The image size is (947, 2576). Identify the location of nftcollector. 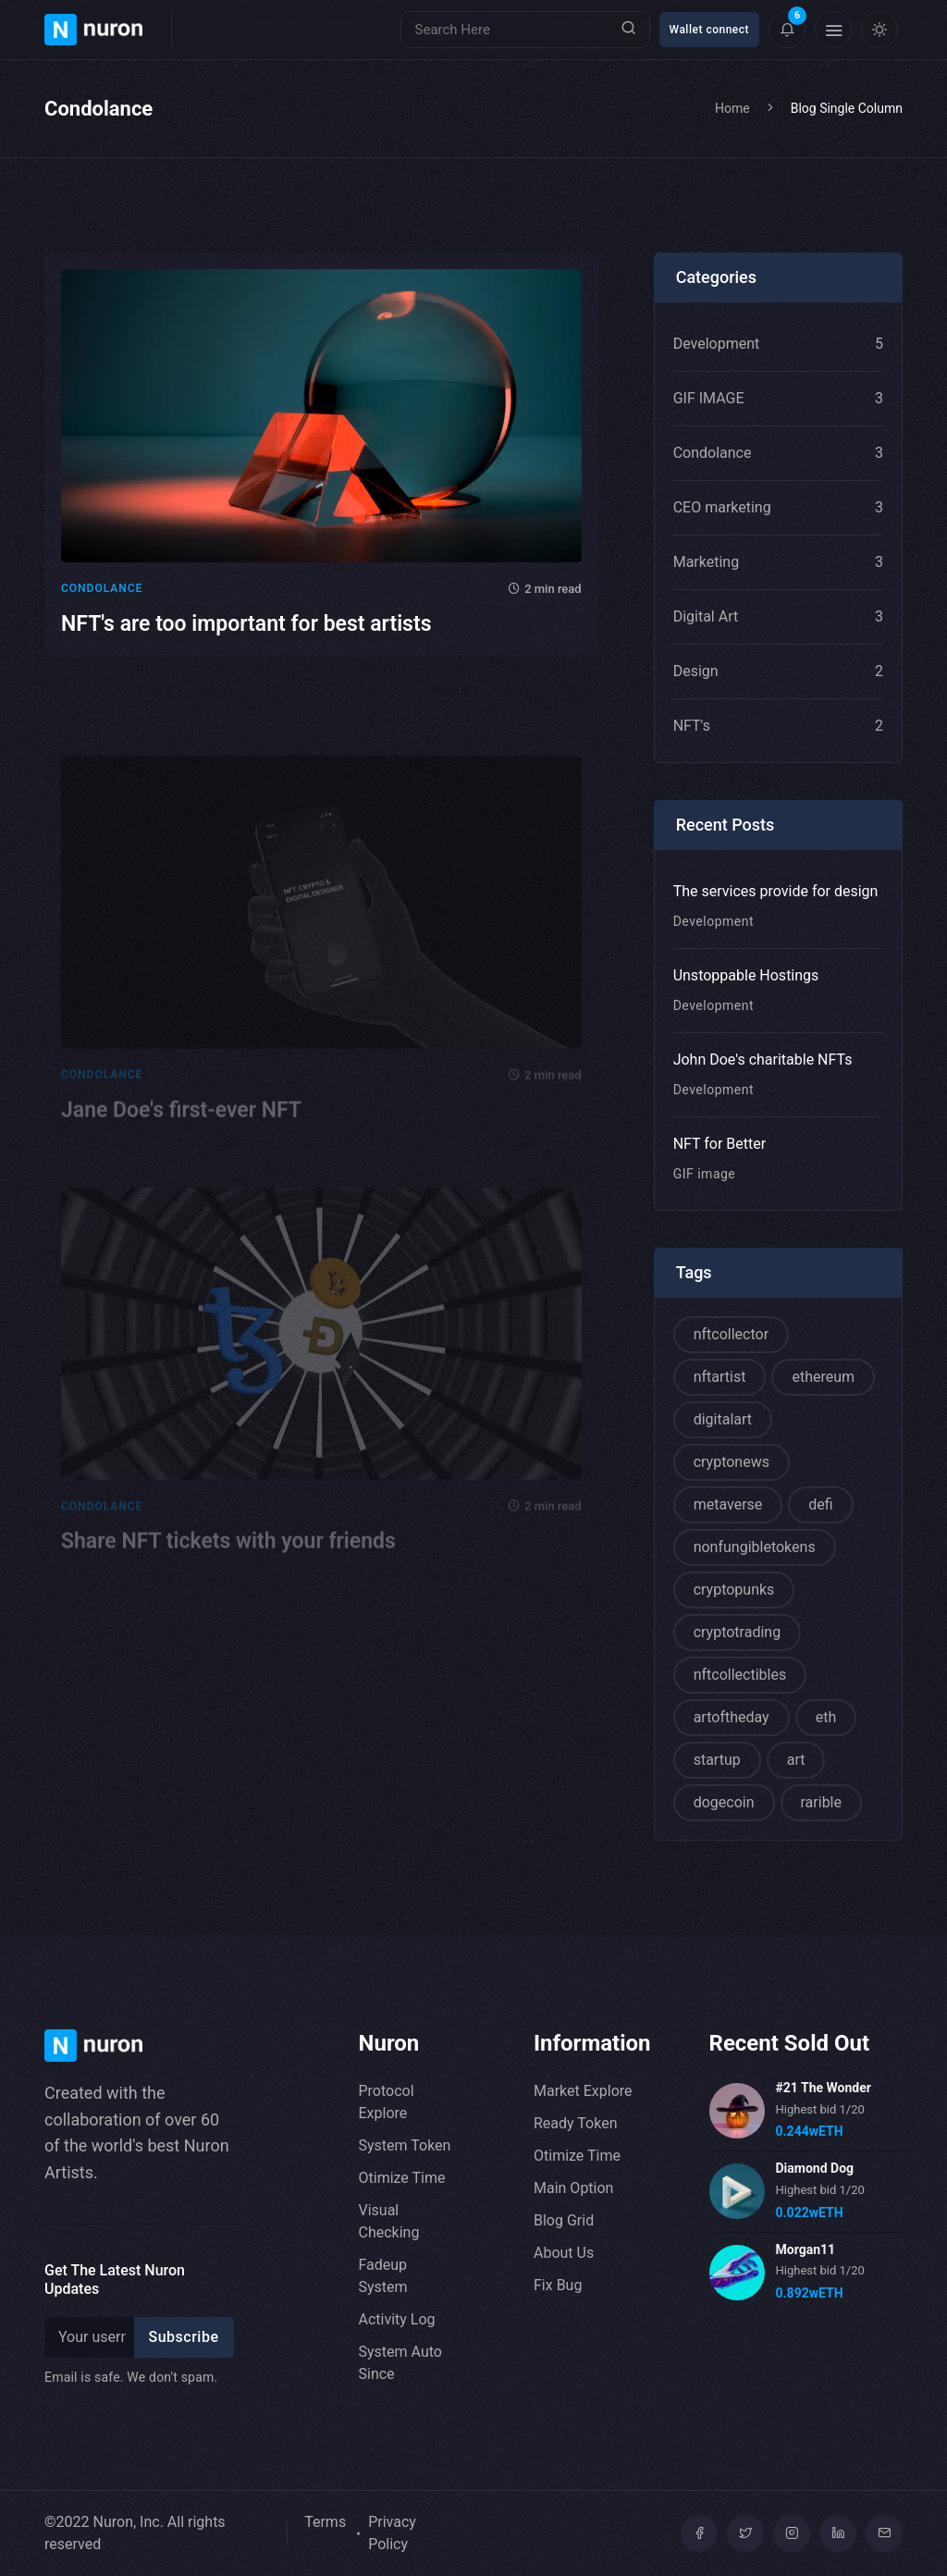
(731, 1334).